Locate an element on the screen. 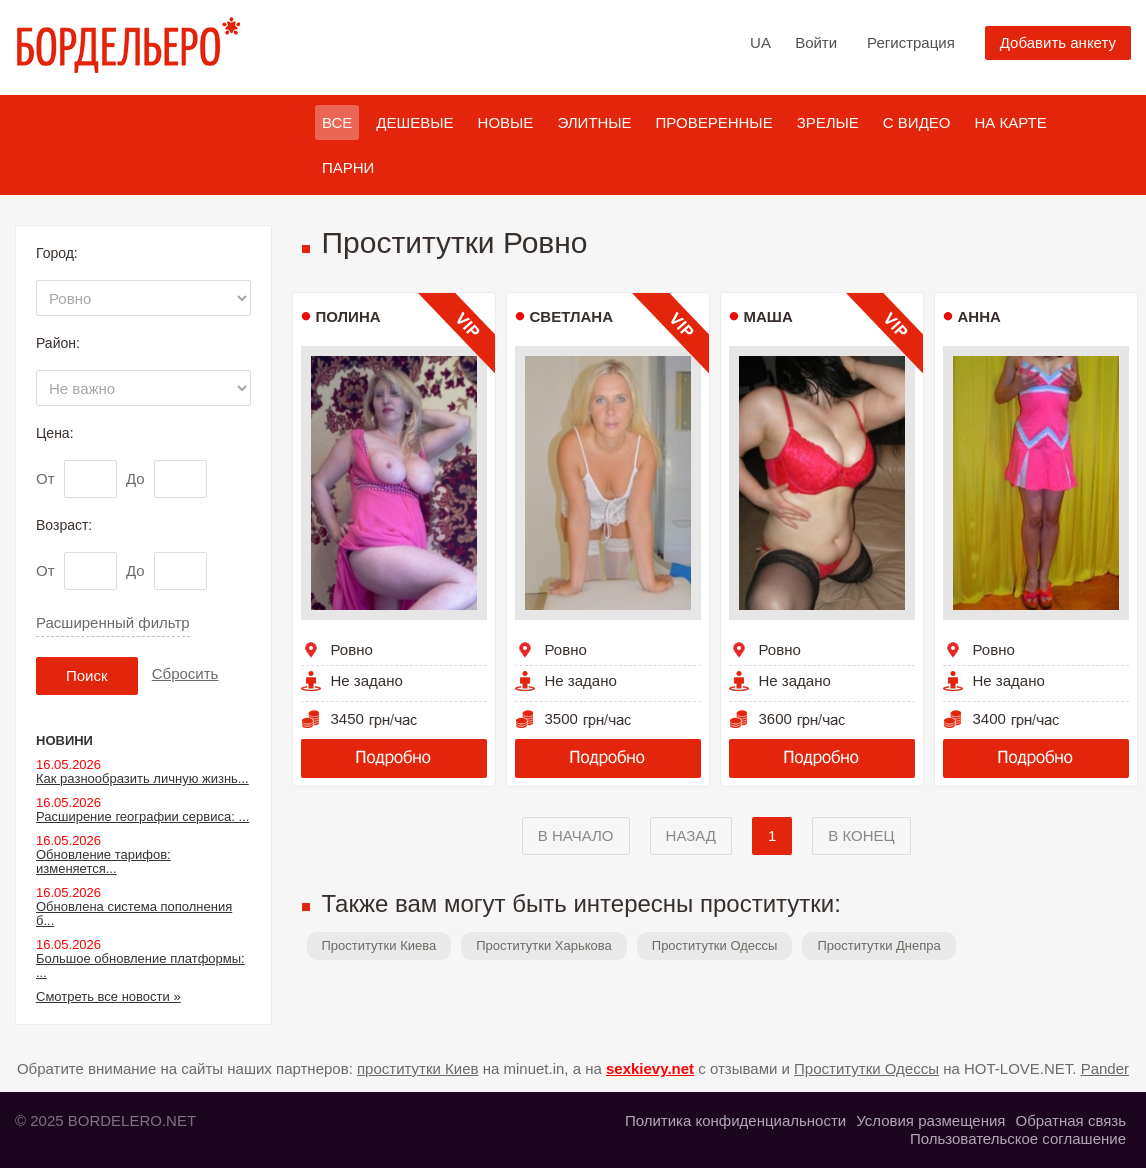  Политика конфиденциальности is located at coordinates (735, 1120).